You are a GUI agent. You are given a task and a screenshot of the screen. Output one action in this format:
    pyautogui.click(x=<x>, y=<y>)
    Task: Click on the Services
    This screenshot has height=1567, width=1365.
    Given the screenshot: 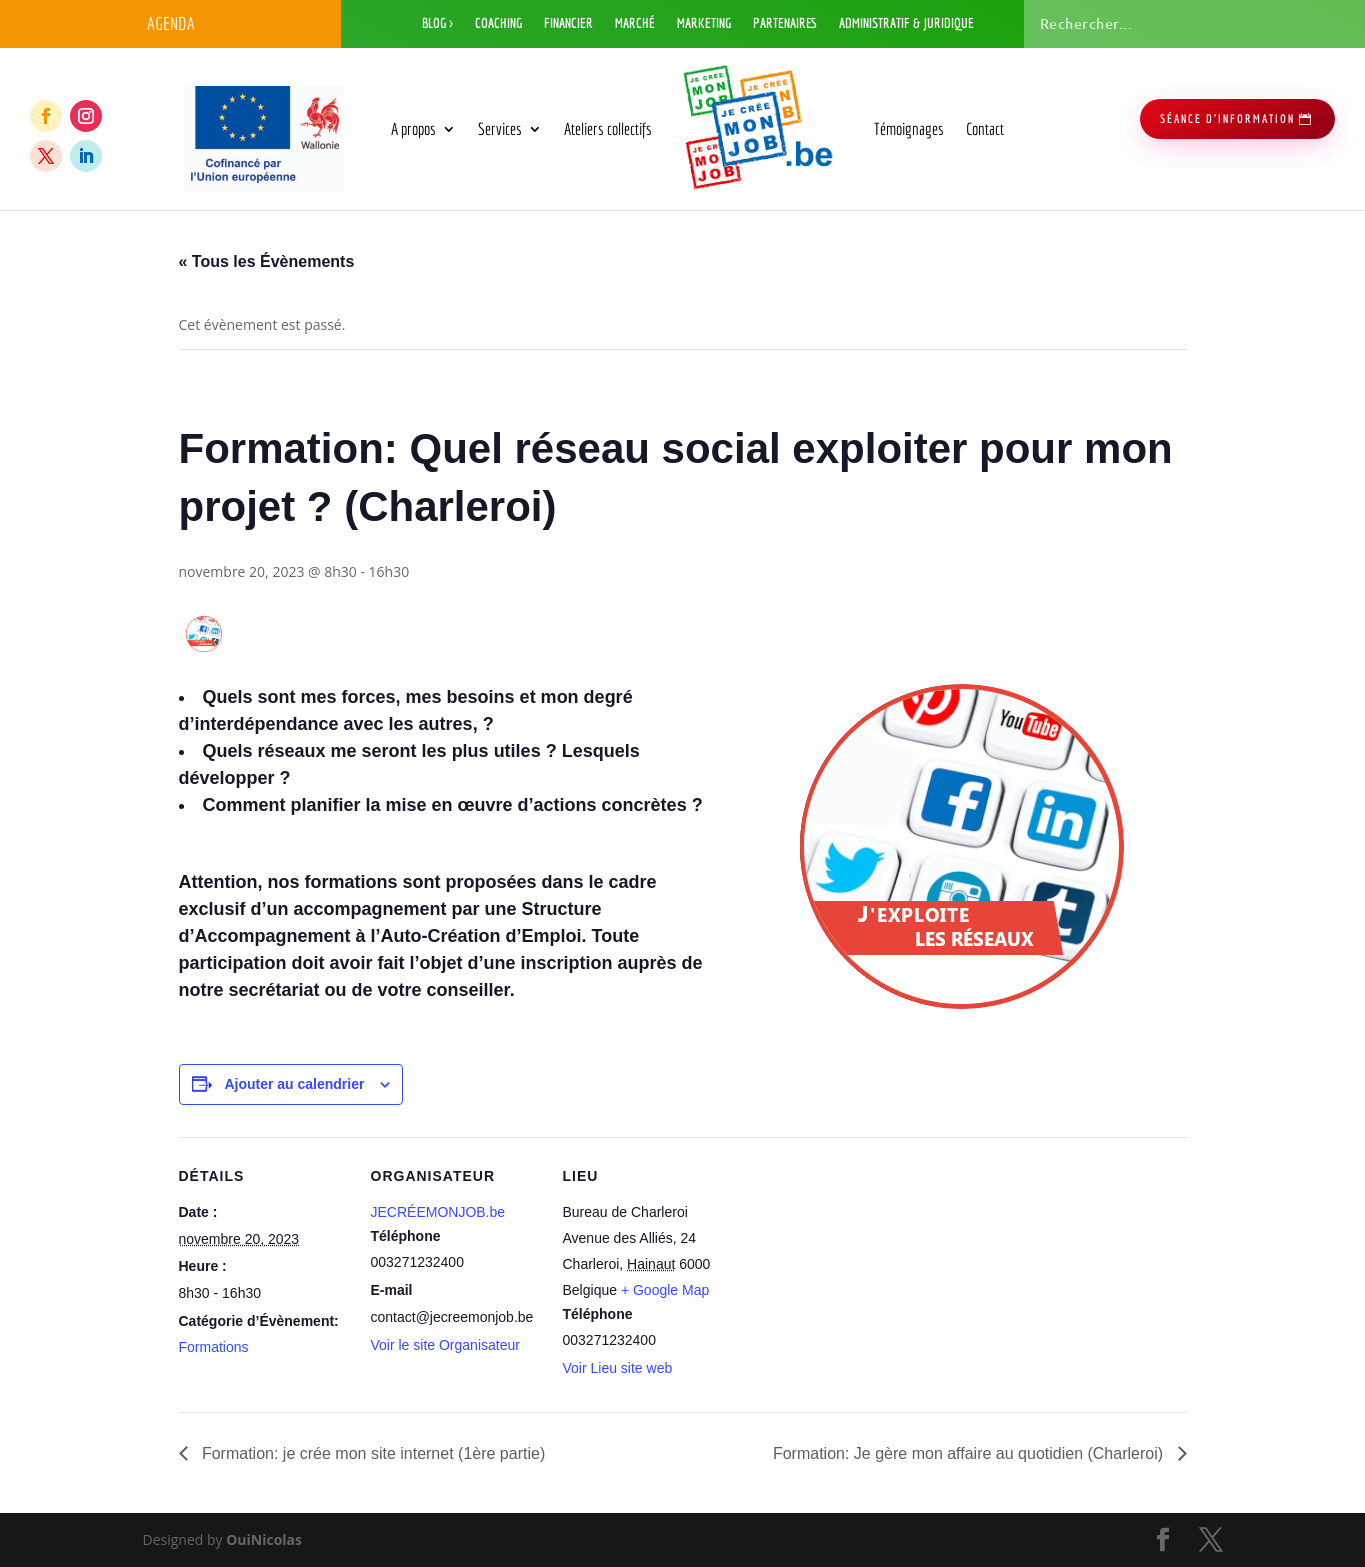 What is the action you would take?
    pyautogui.click(x=500, y=128)
    